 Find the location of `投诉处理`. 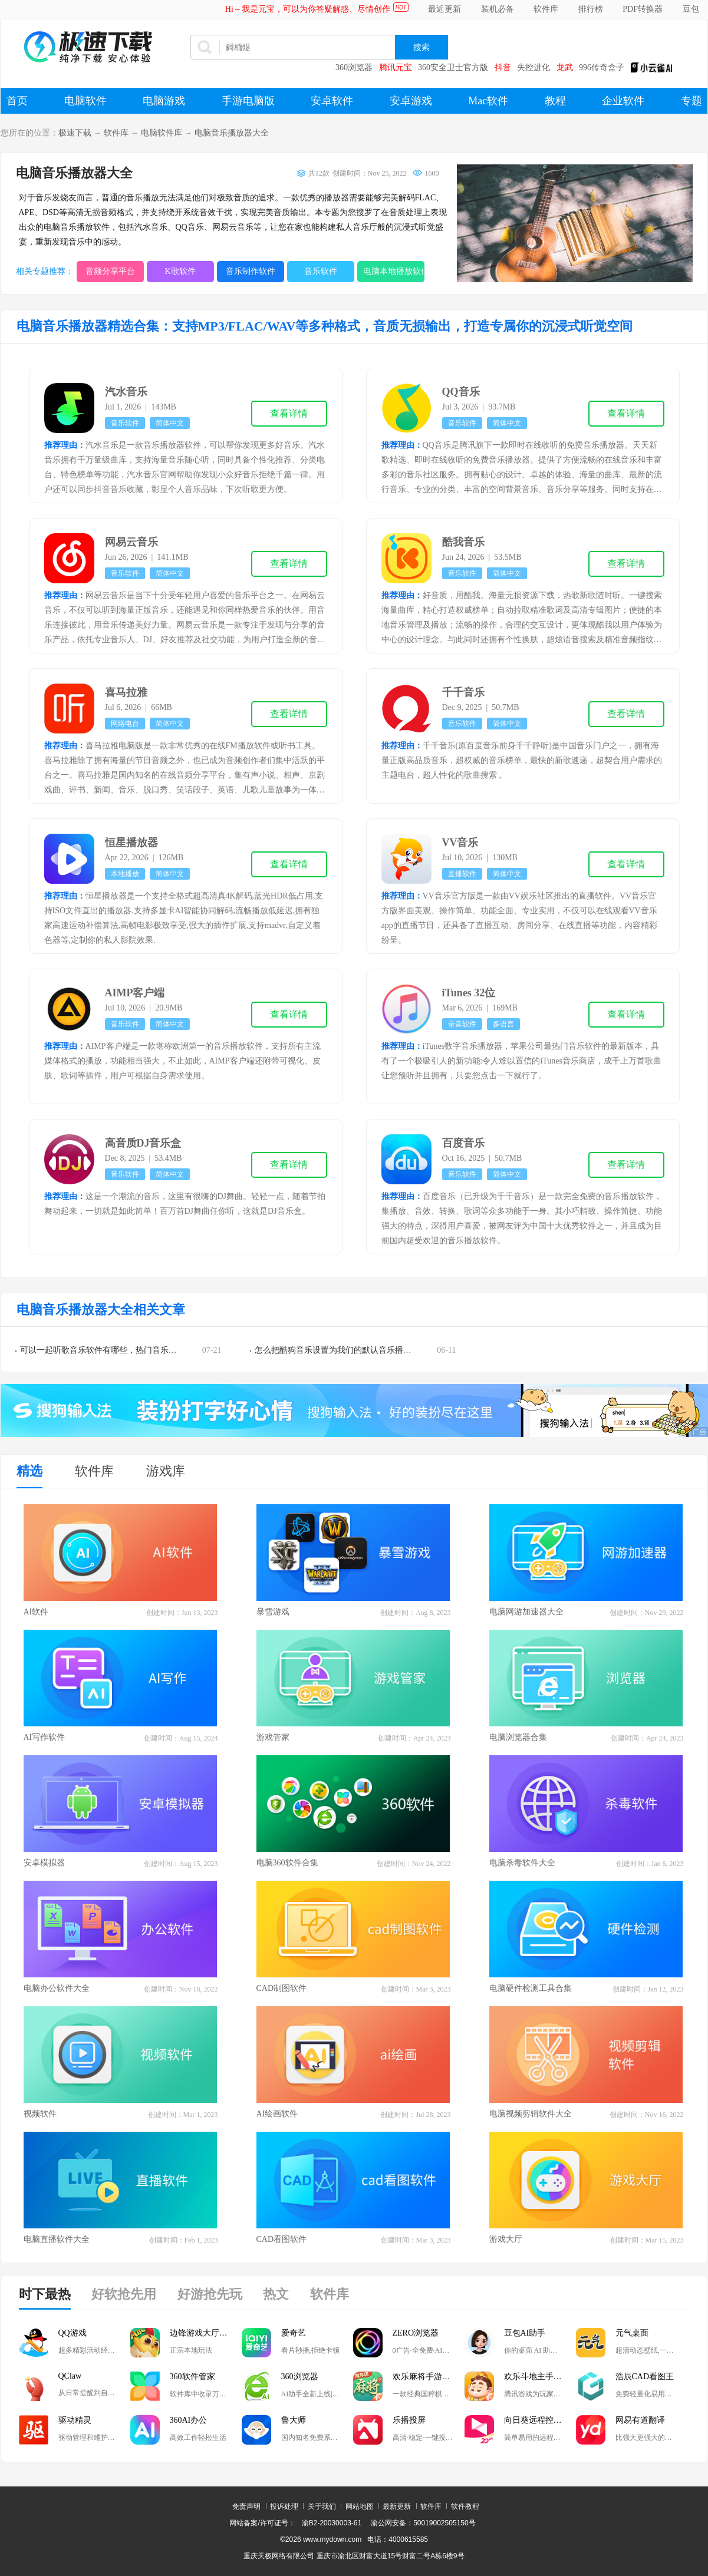

投诉处理 is located at coordinates (284, 2506).